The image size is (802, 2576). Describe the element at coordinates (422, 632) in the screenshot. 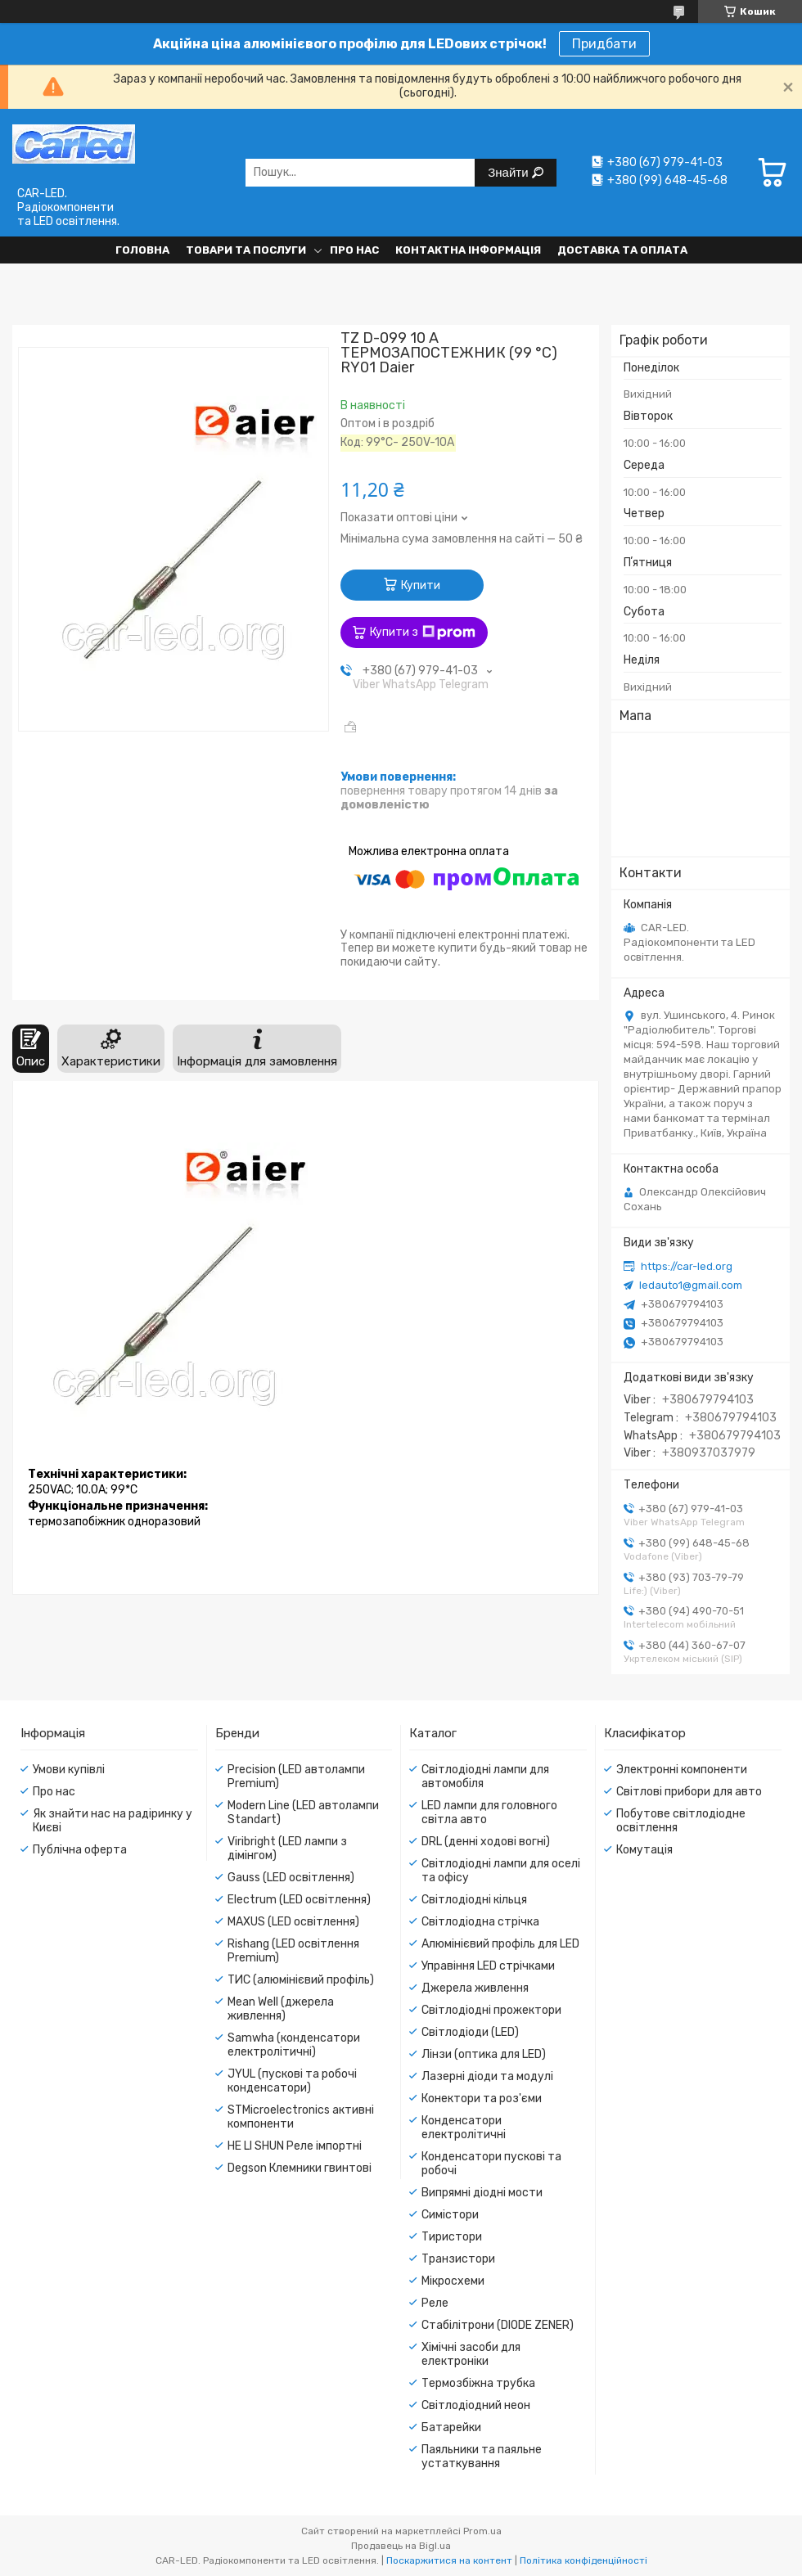

I see `Купити з` at that location.